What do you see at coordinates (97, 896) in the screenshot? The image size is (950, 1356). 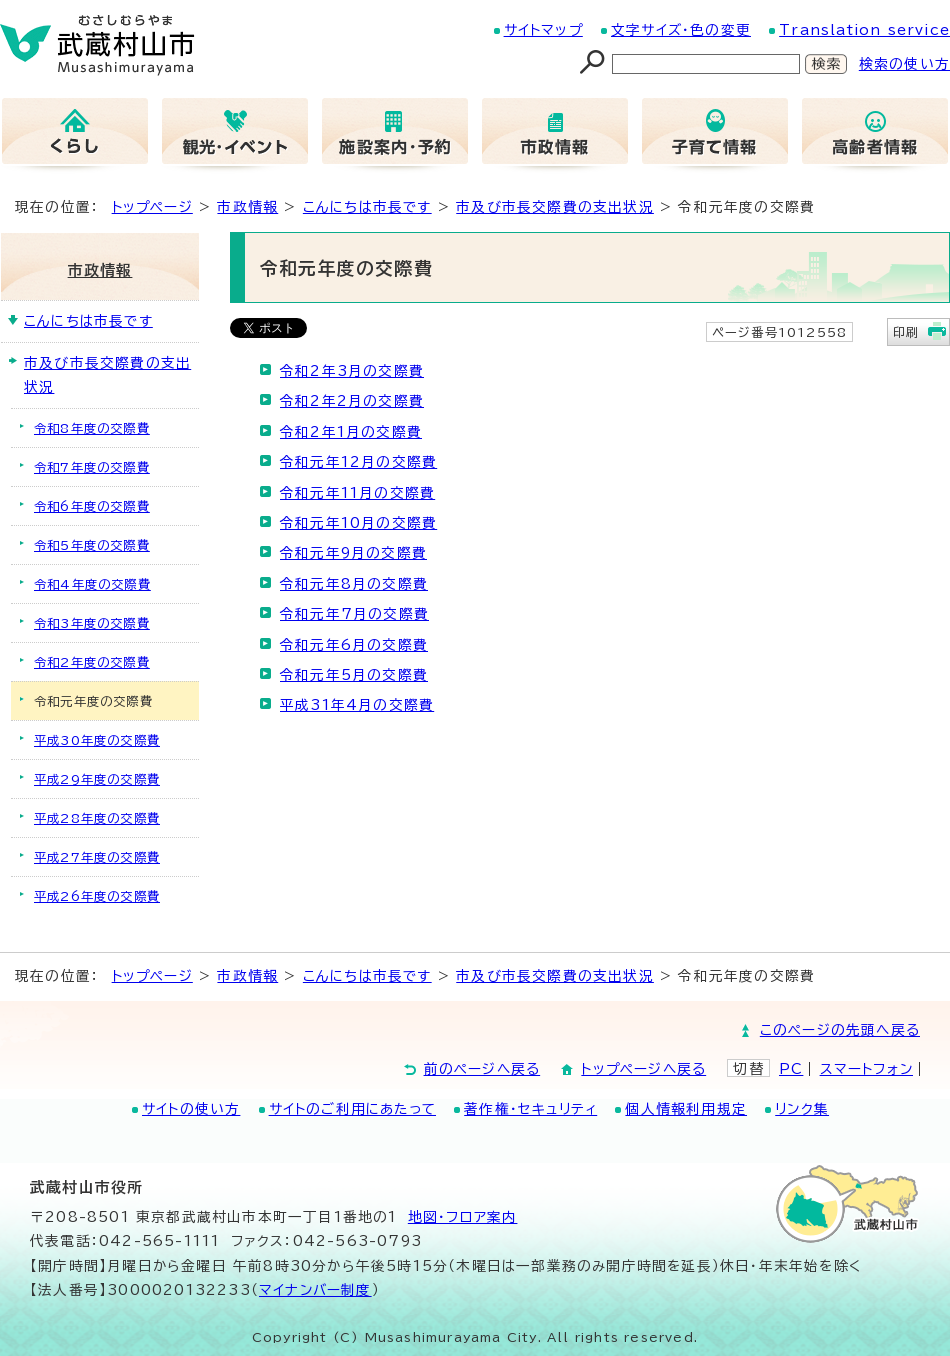 I see `平成26年度の交際費` at bounding box center [97, 896].